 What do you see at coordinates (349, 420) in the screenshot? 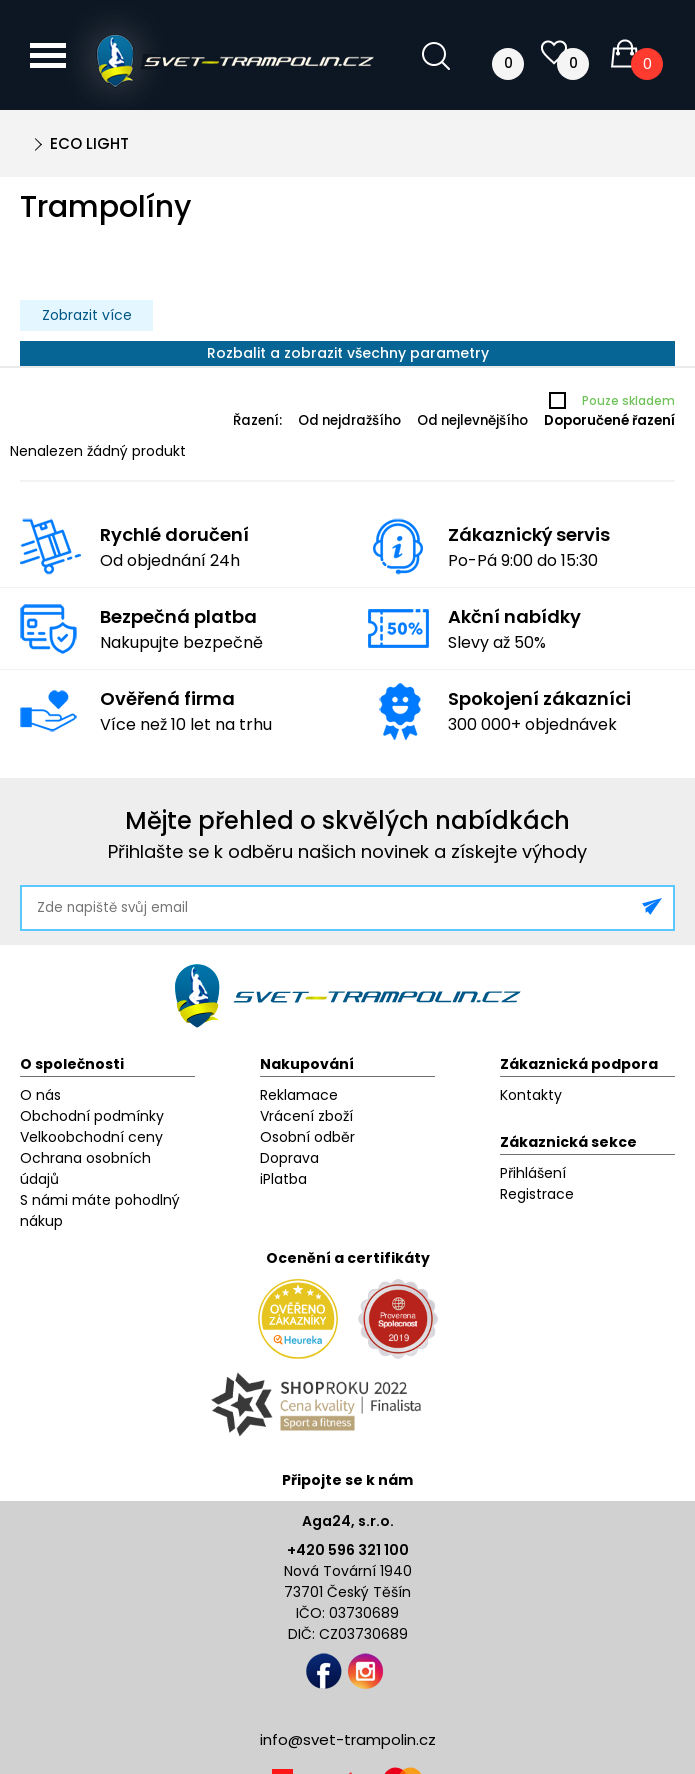
I see `Od nejdražšího` at bounding box center [349, 420].